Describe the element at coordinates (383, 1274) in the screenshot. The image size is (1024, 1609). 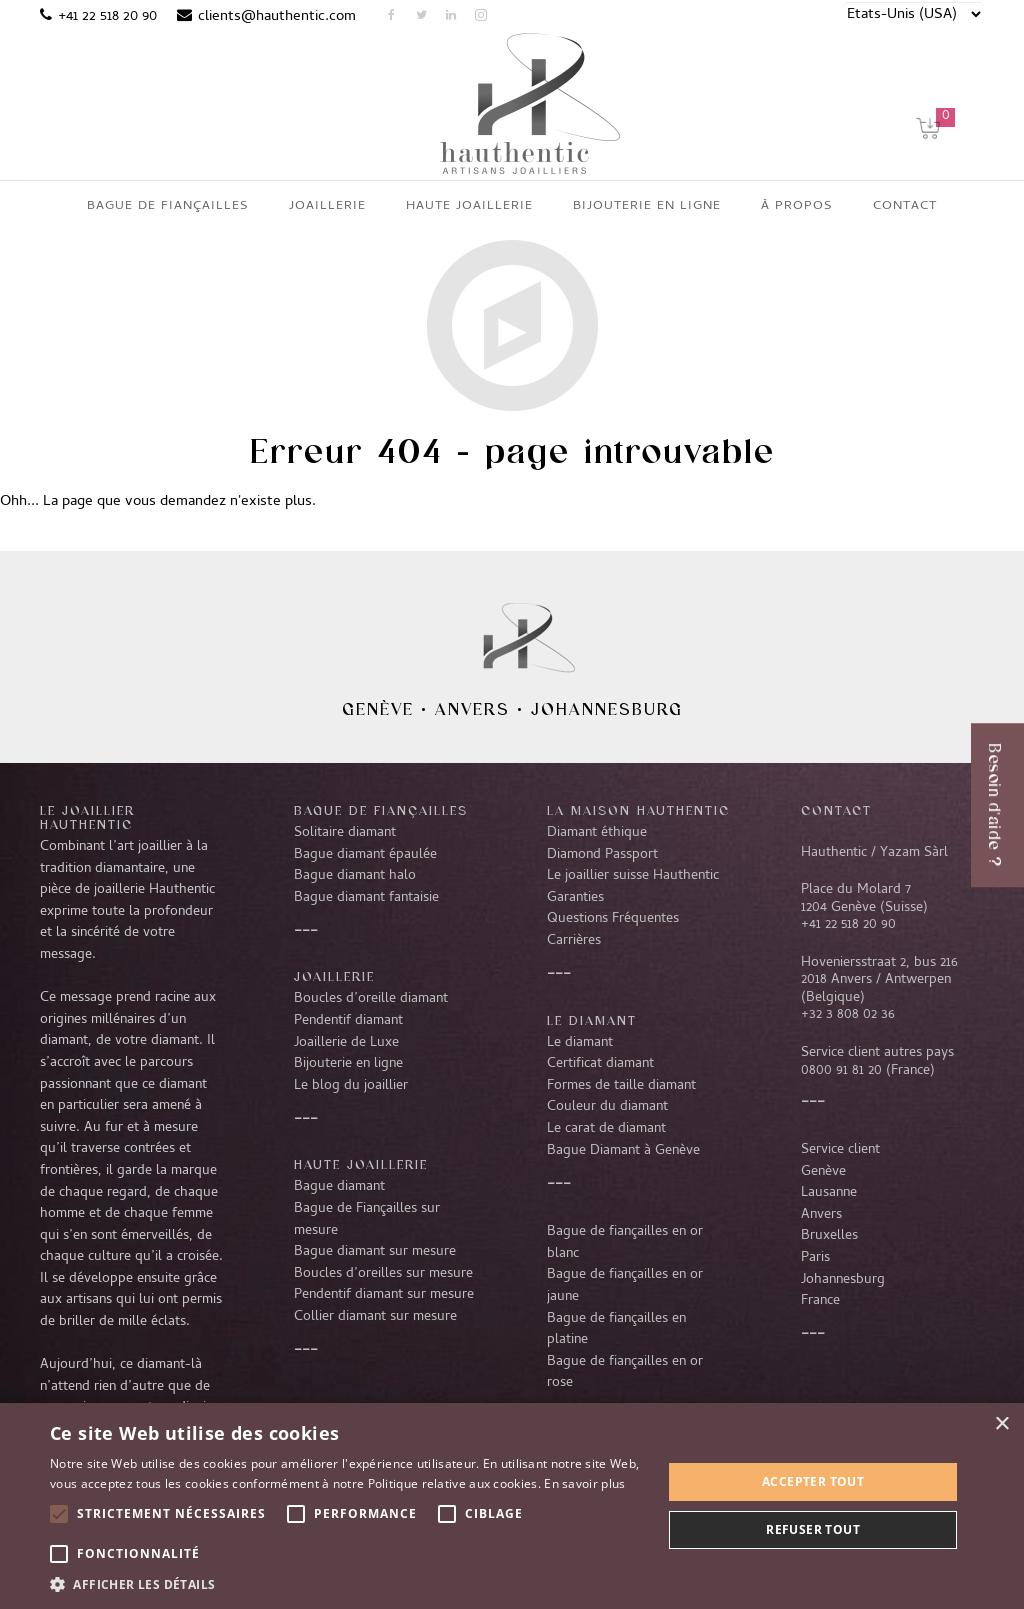
I see `Boucles d’oreilles sur mesure` at that location.